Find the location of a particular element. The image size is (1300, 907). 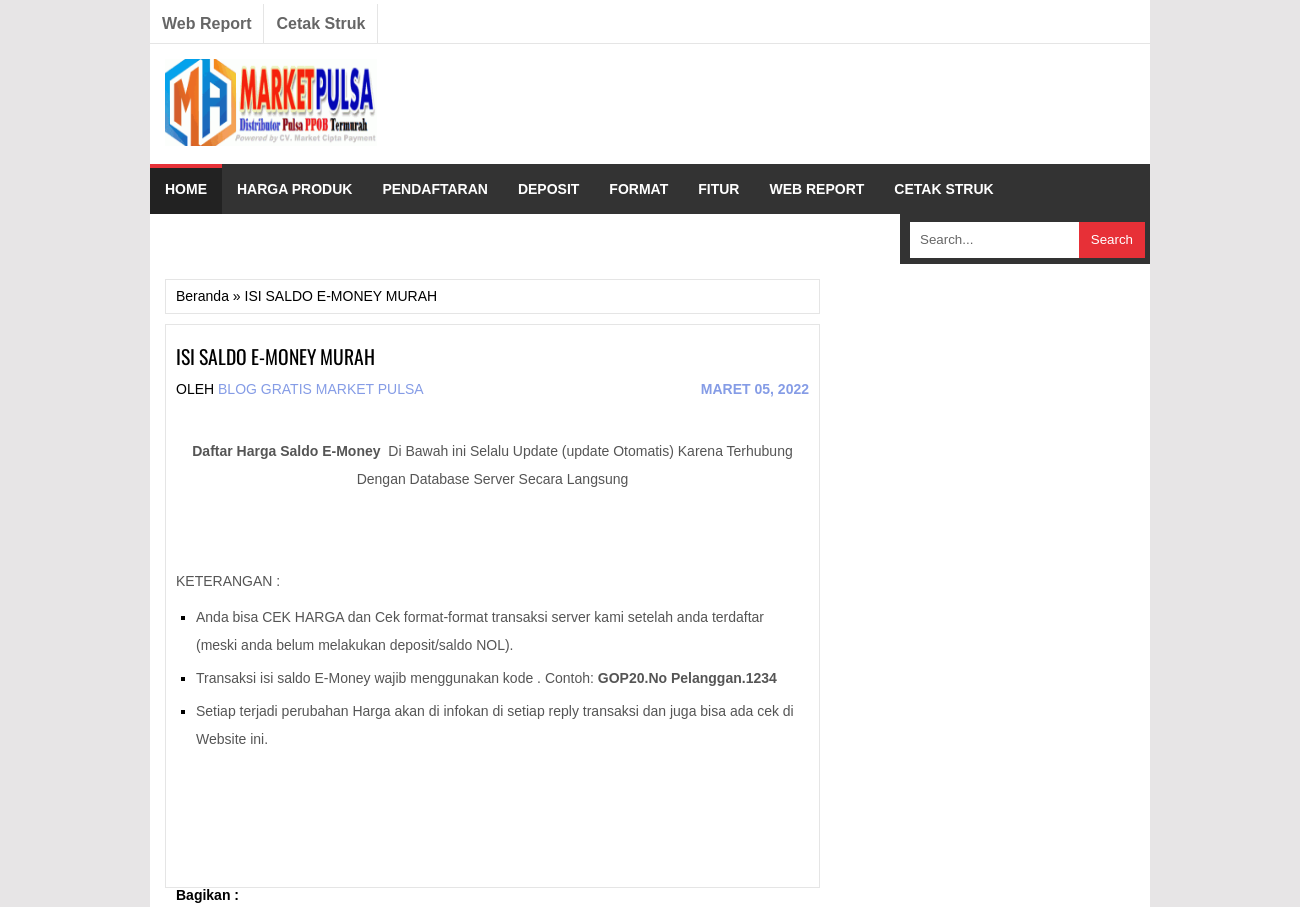

CETAK STRUK is located at coordinates (943, 189).